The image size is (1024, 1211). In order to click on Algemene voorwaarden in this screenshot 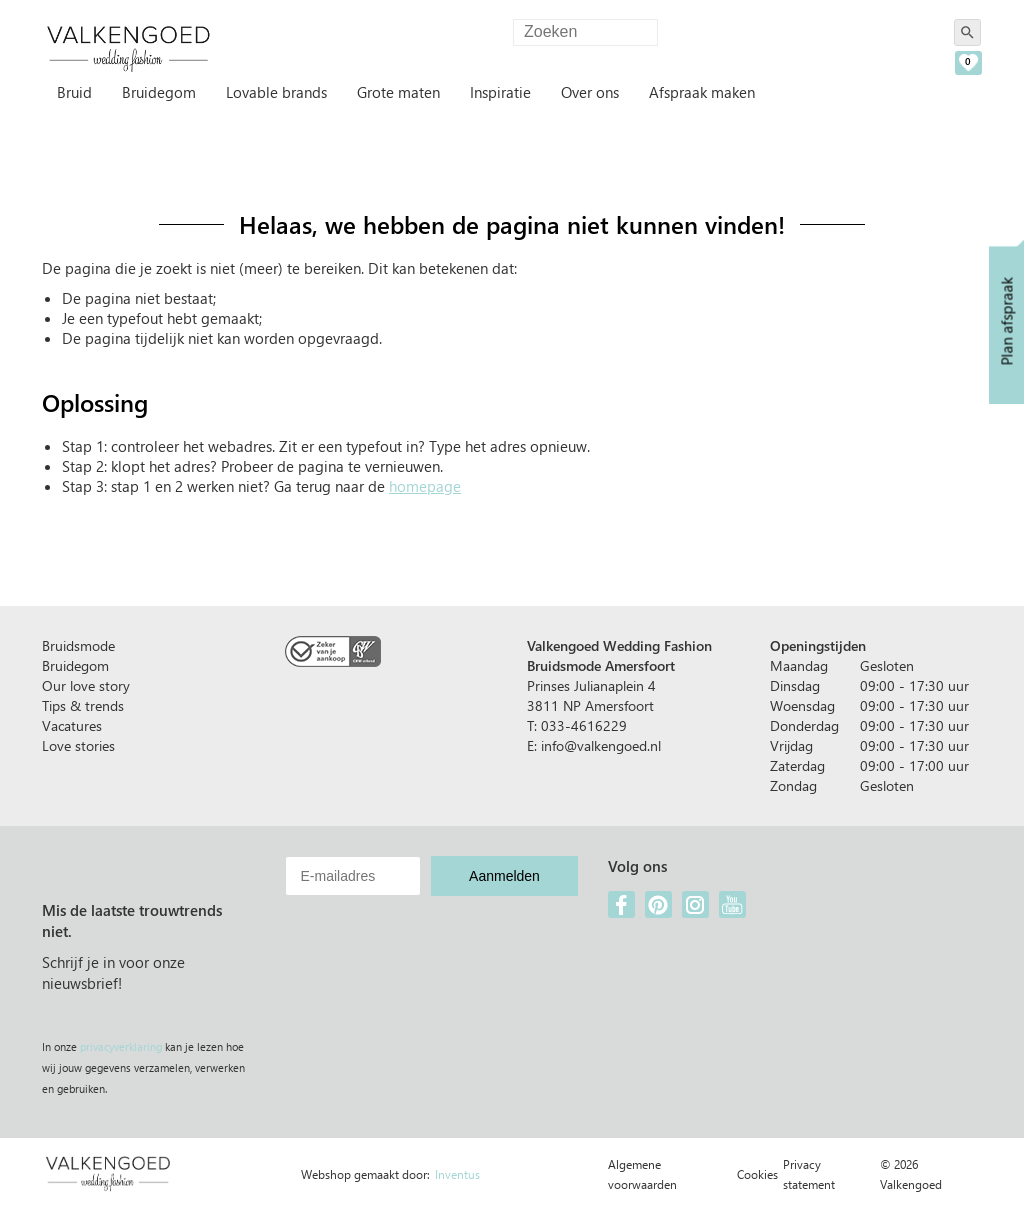, I will do `click(642, 1174)`.